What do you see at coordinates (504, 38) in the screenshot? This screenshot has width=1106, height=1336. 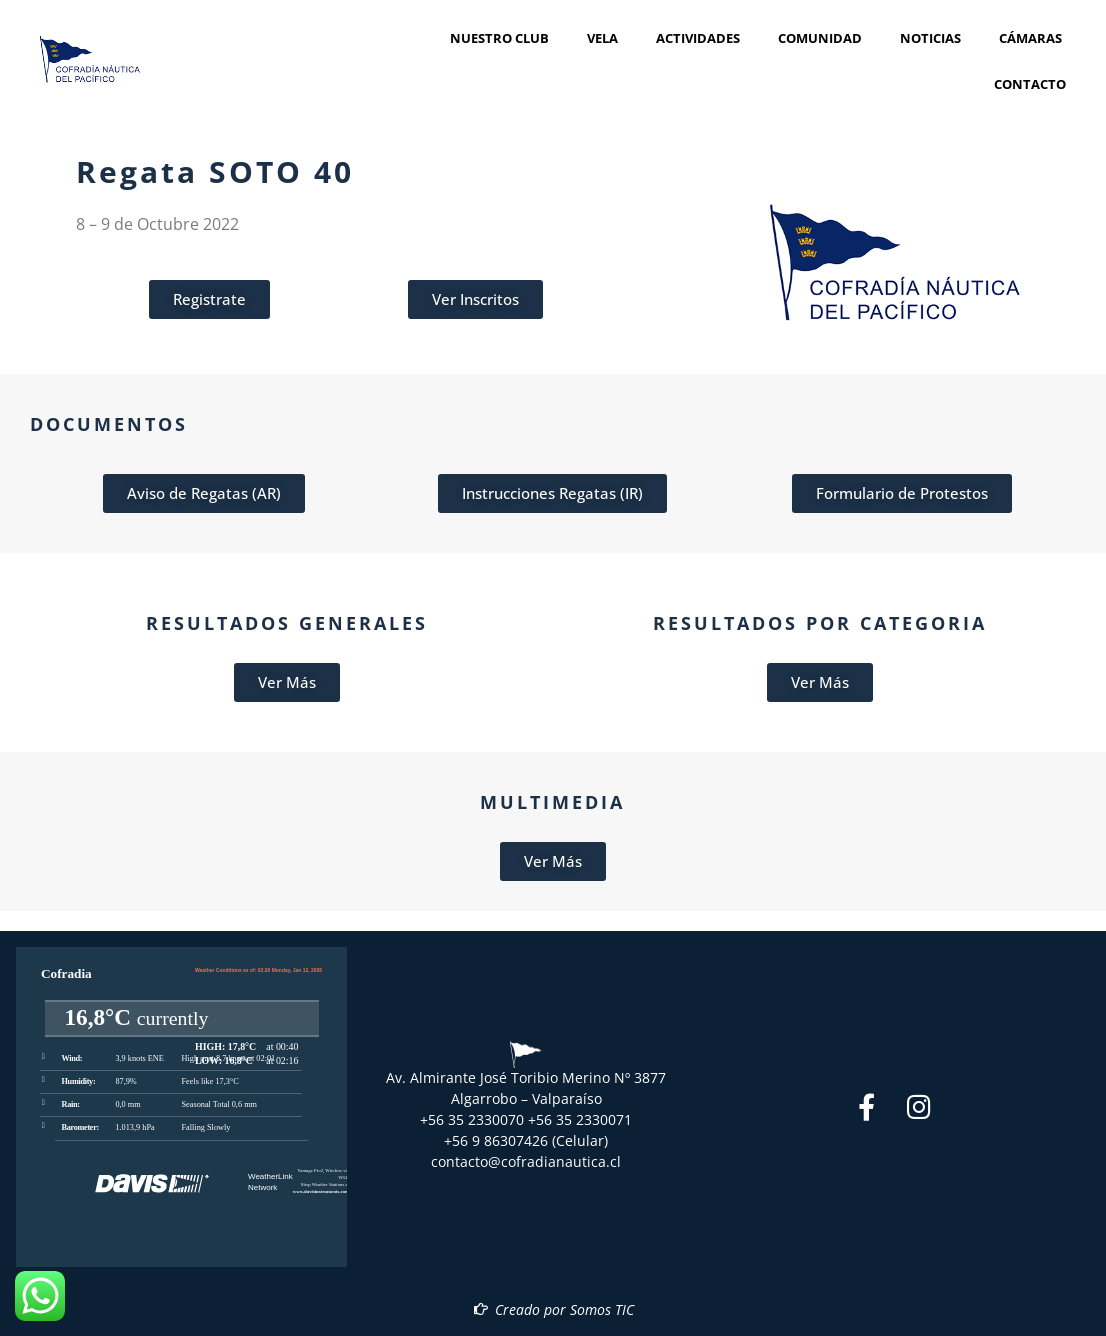 I see `Nuestro Club` at bounding box center [504, 38].